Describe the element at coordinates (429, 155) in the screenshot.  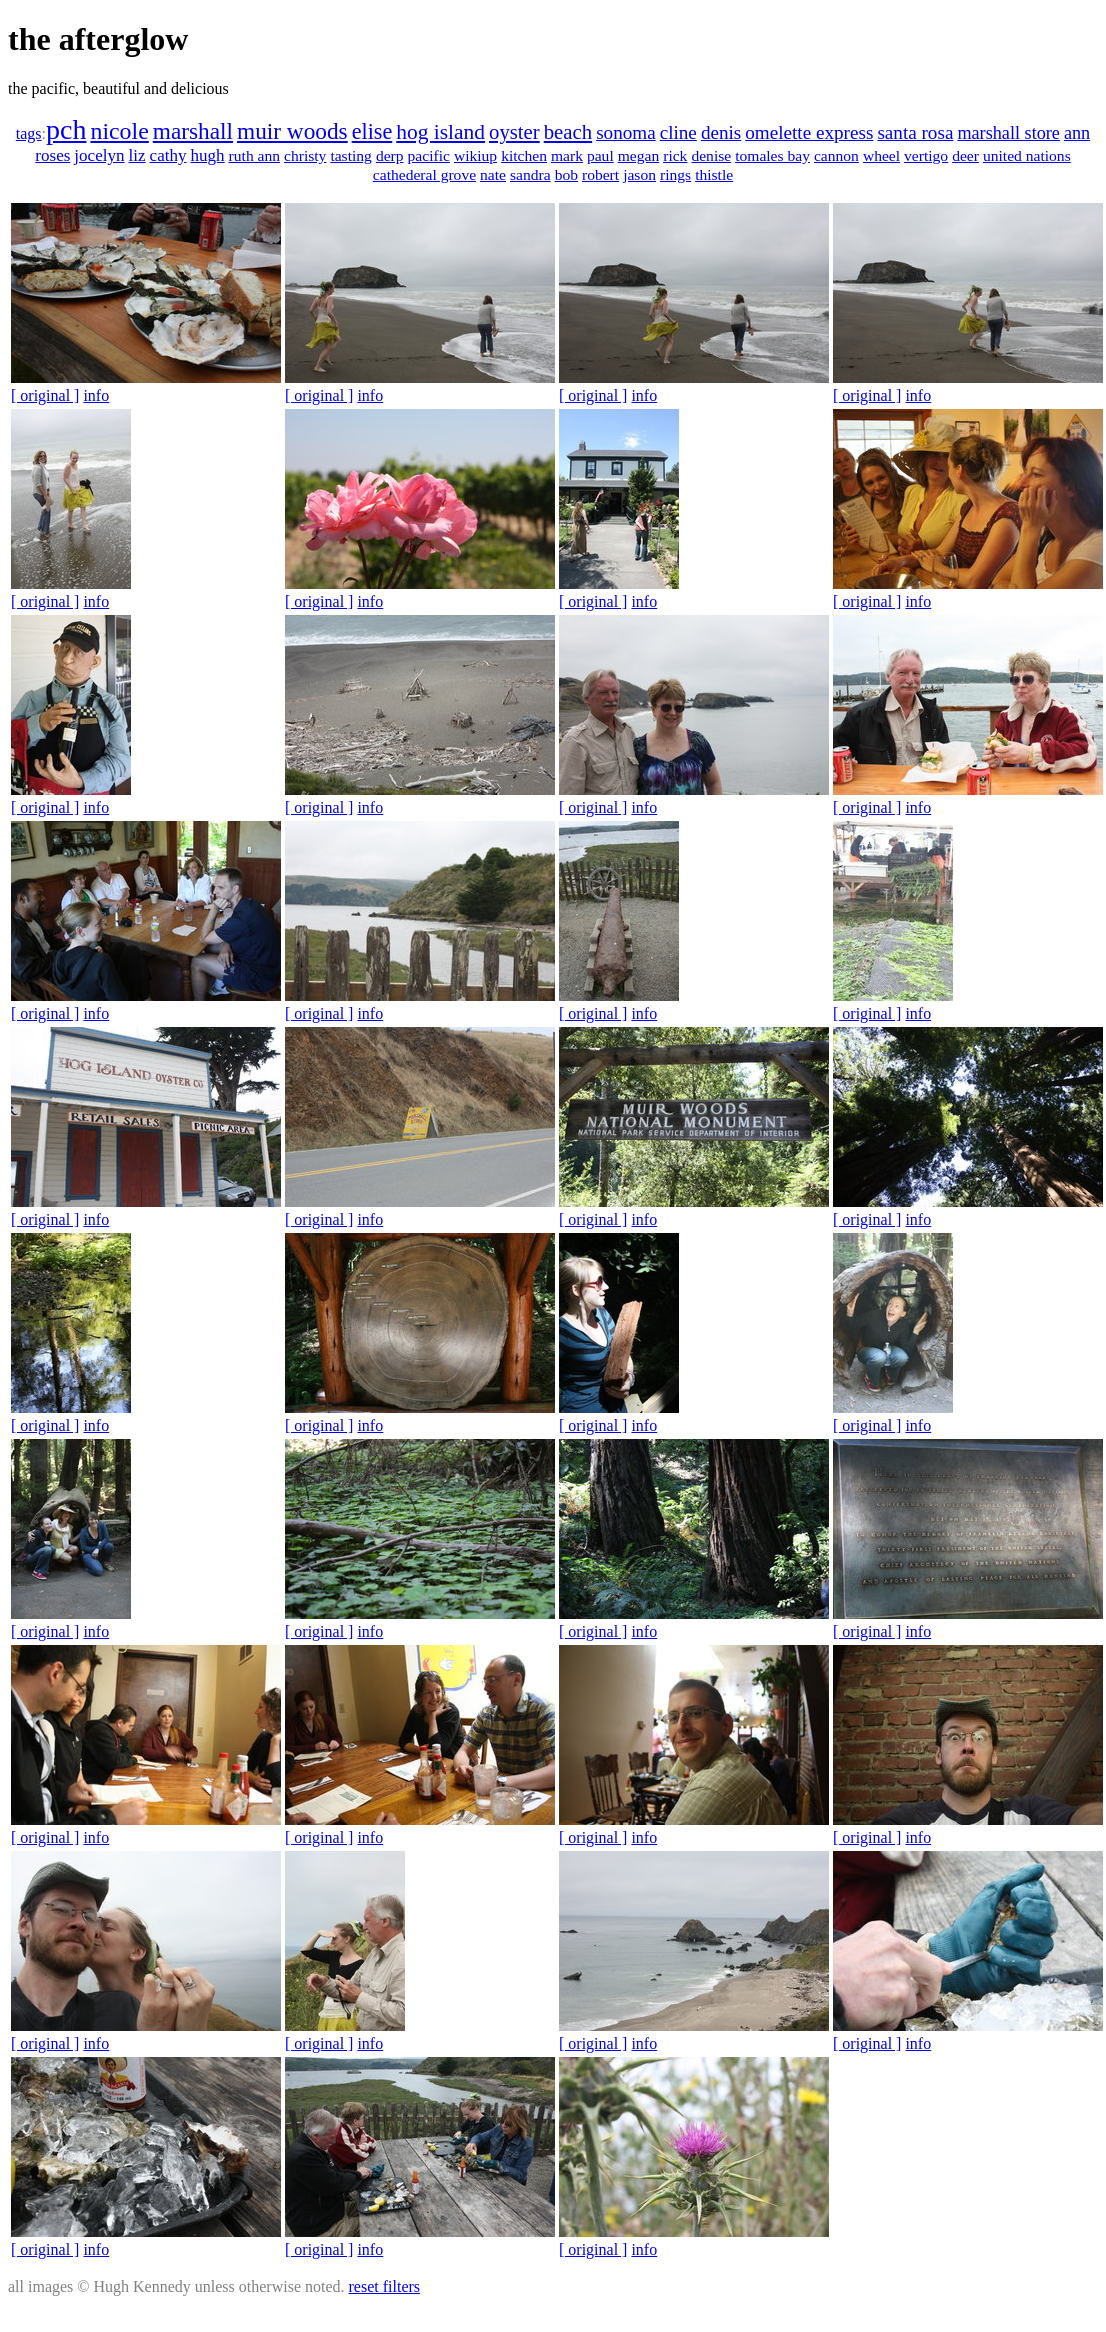
I see `pacific` at that location.